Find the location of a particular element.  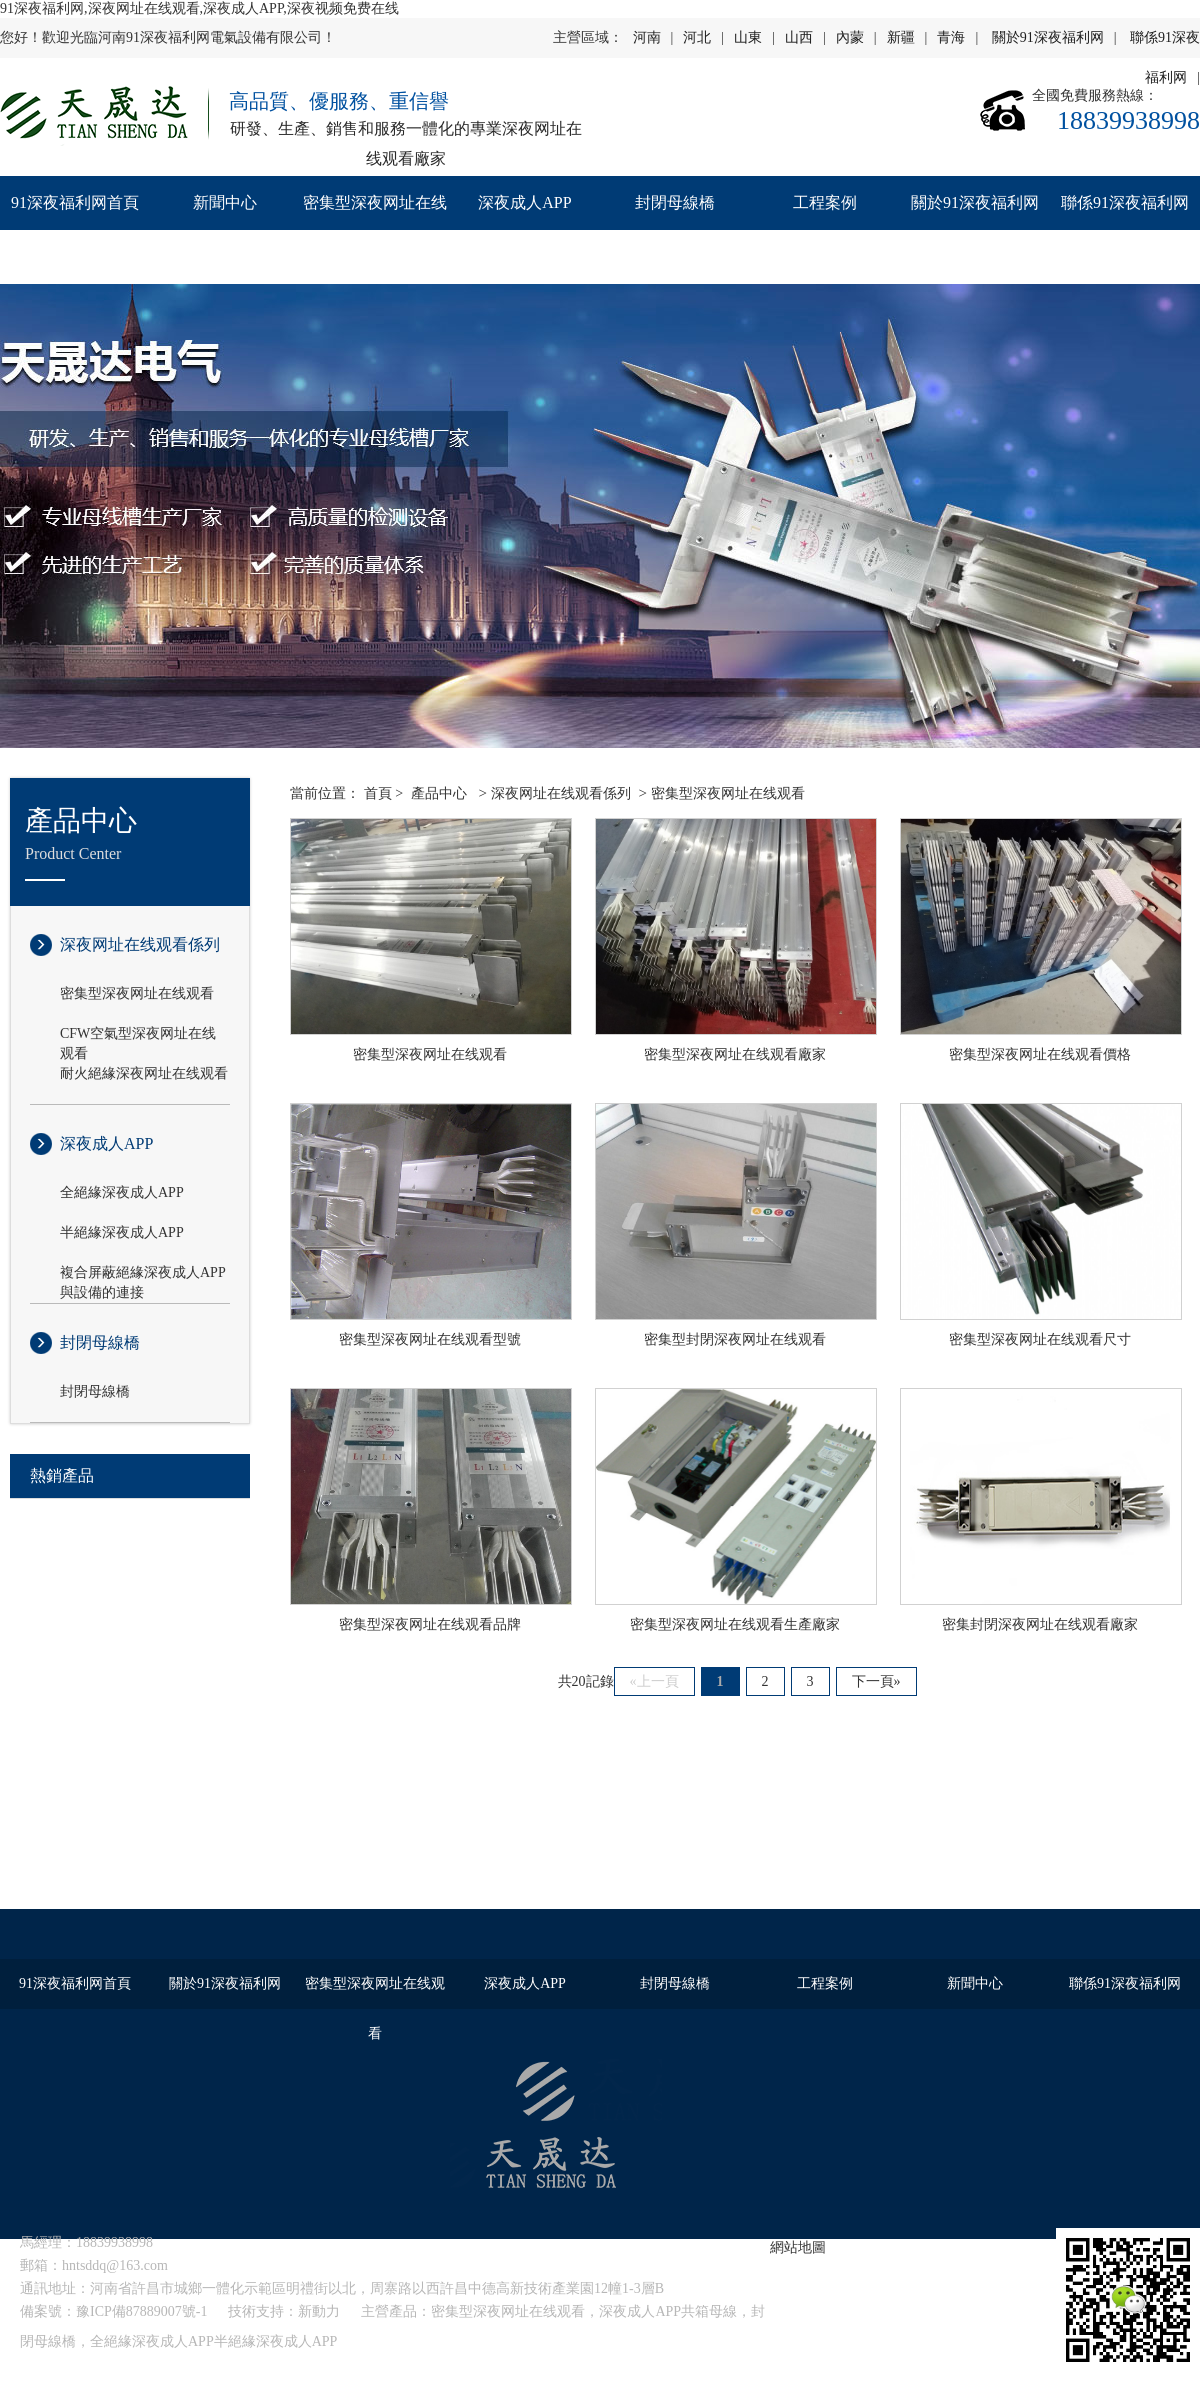

91深夜福利网,深夜网址在线观看,深夜成人APP,深夜视频免费在线 is located at coordinates (199, 8).